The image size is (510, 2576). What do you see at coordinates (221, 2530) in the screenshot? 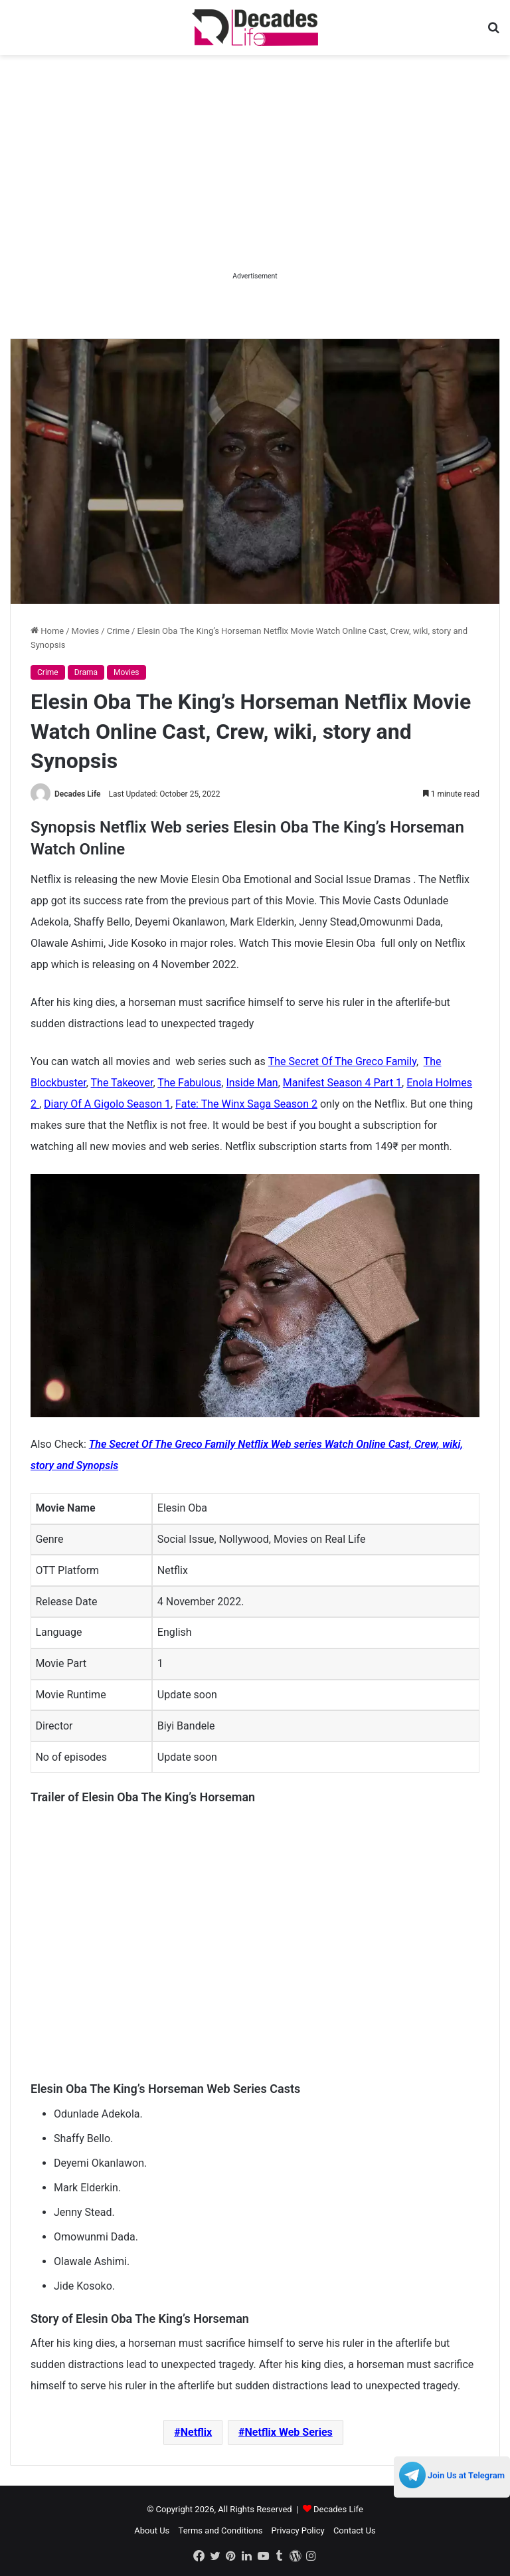
I see `Terms and Conditions` at bounding box center [221, 2530].